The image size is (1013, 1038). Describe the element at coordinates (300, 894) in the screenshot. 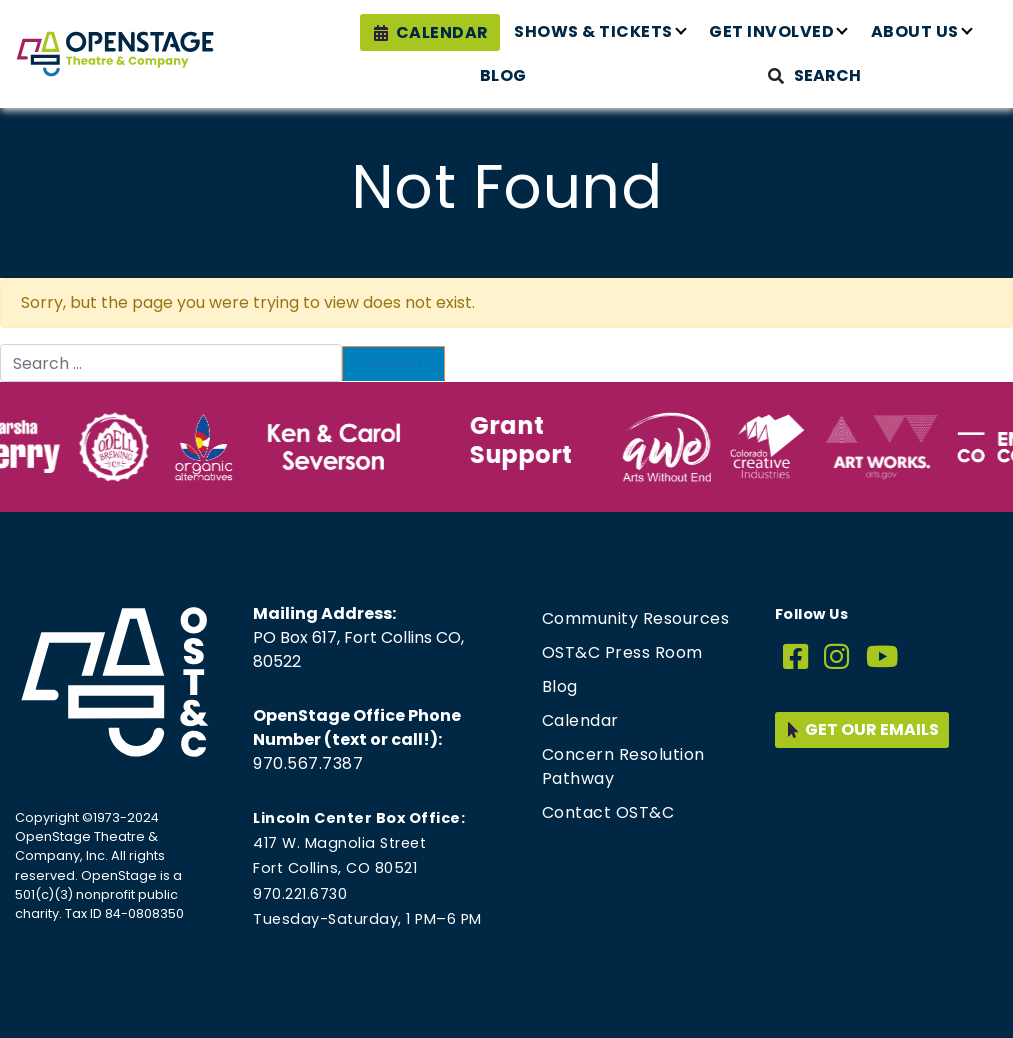

I see `970.221.6730` at that location.